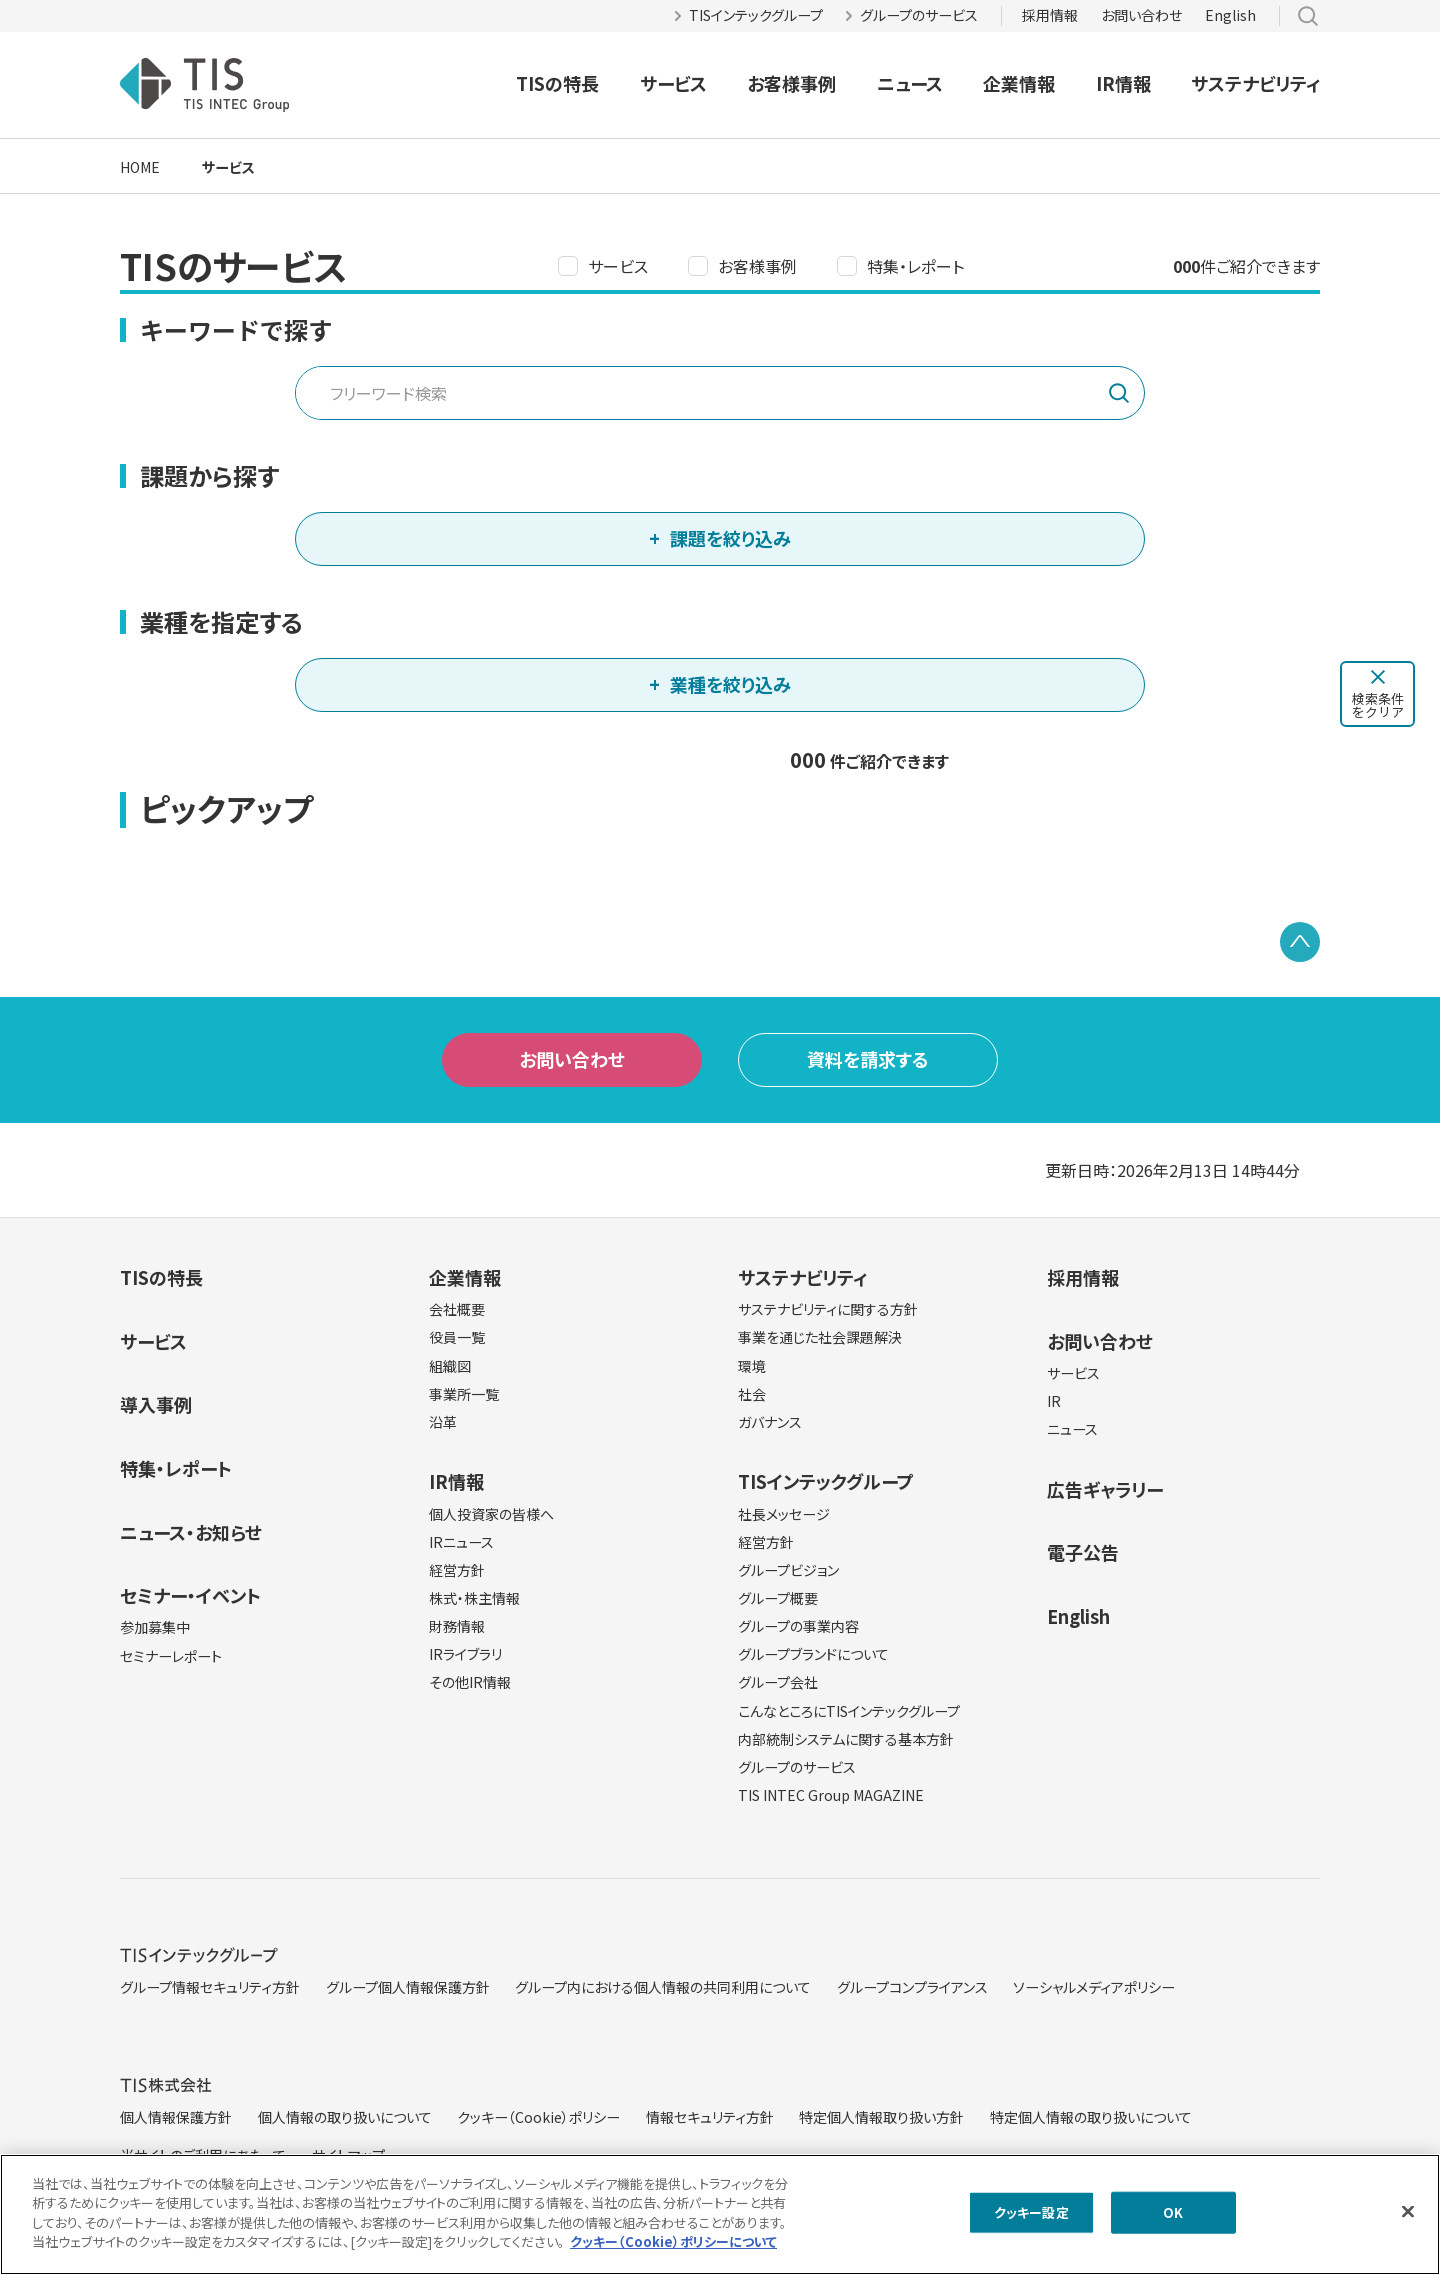 This screenshot has height=2275, width=1440. Describe the element at coordinates (1173, 2219) in the screenshot. I see `OK` at that location.